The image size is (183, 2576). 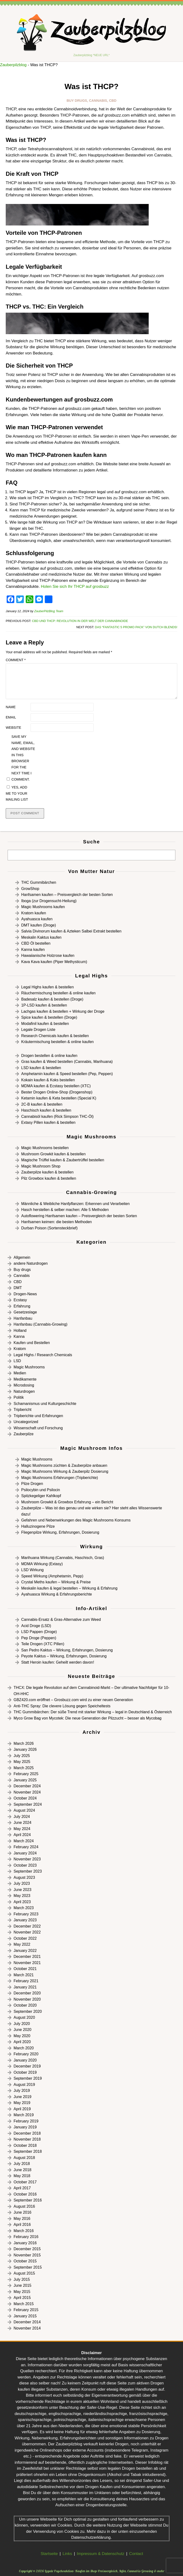 What do you see at coordinates (22, 1896) in the screenshot?
I see `May 2023` at bounding box center [22, 1896].